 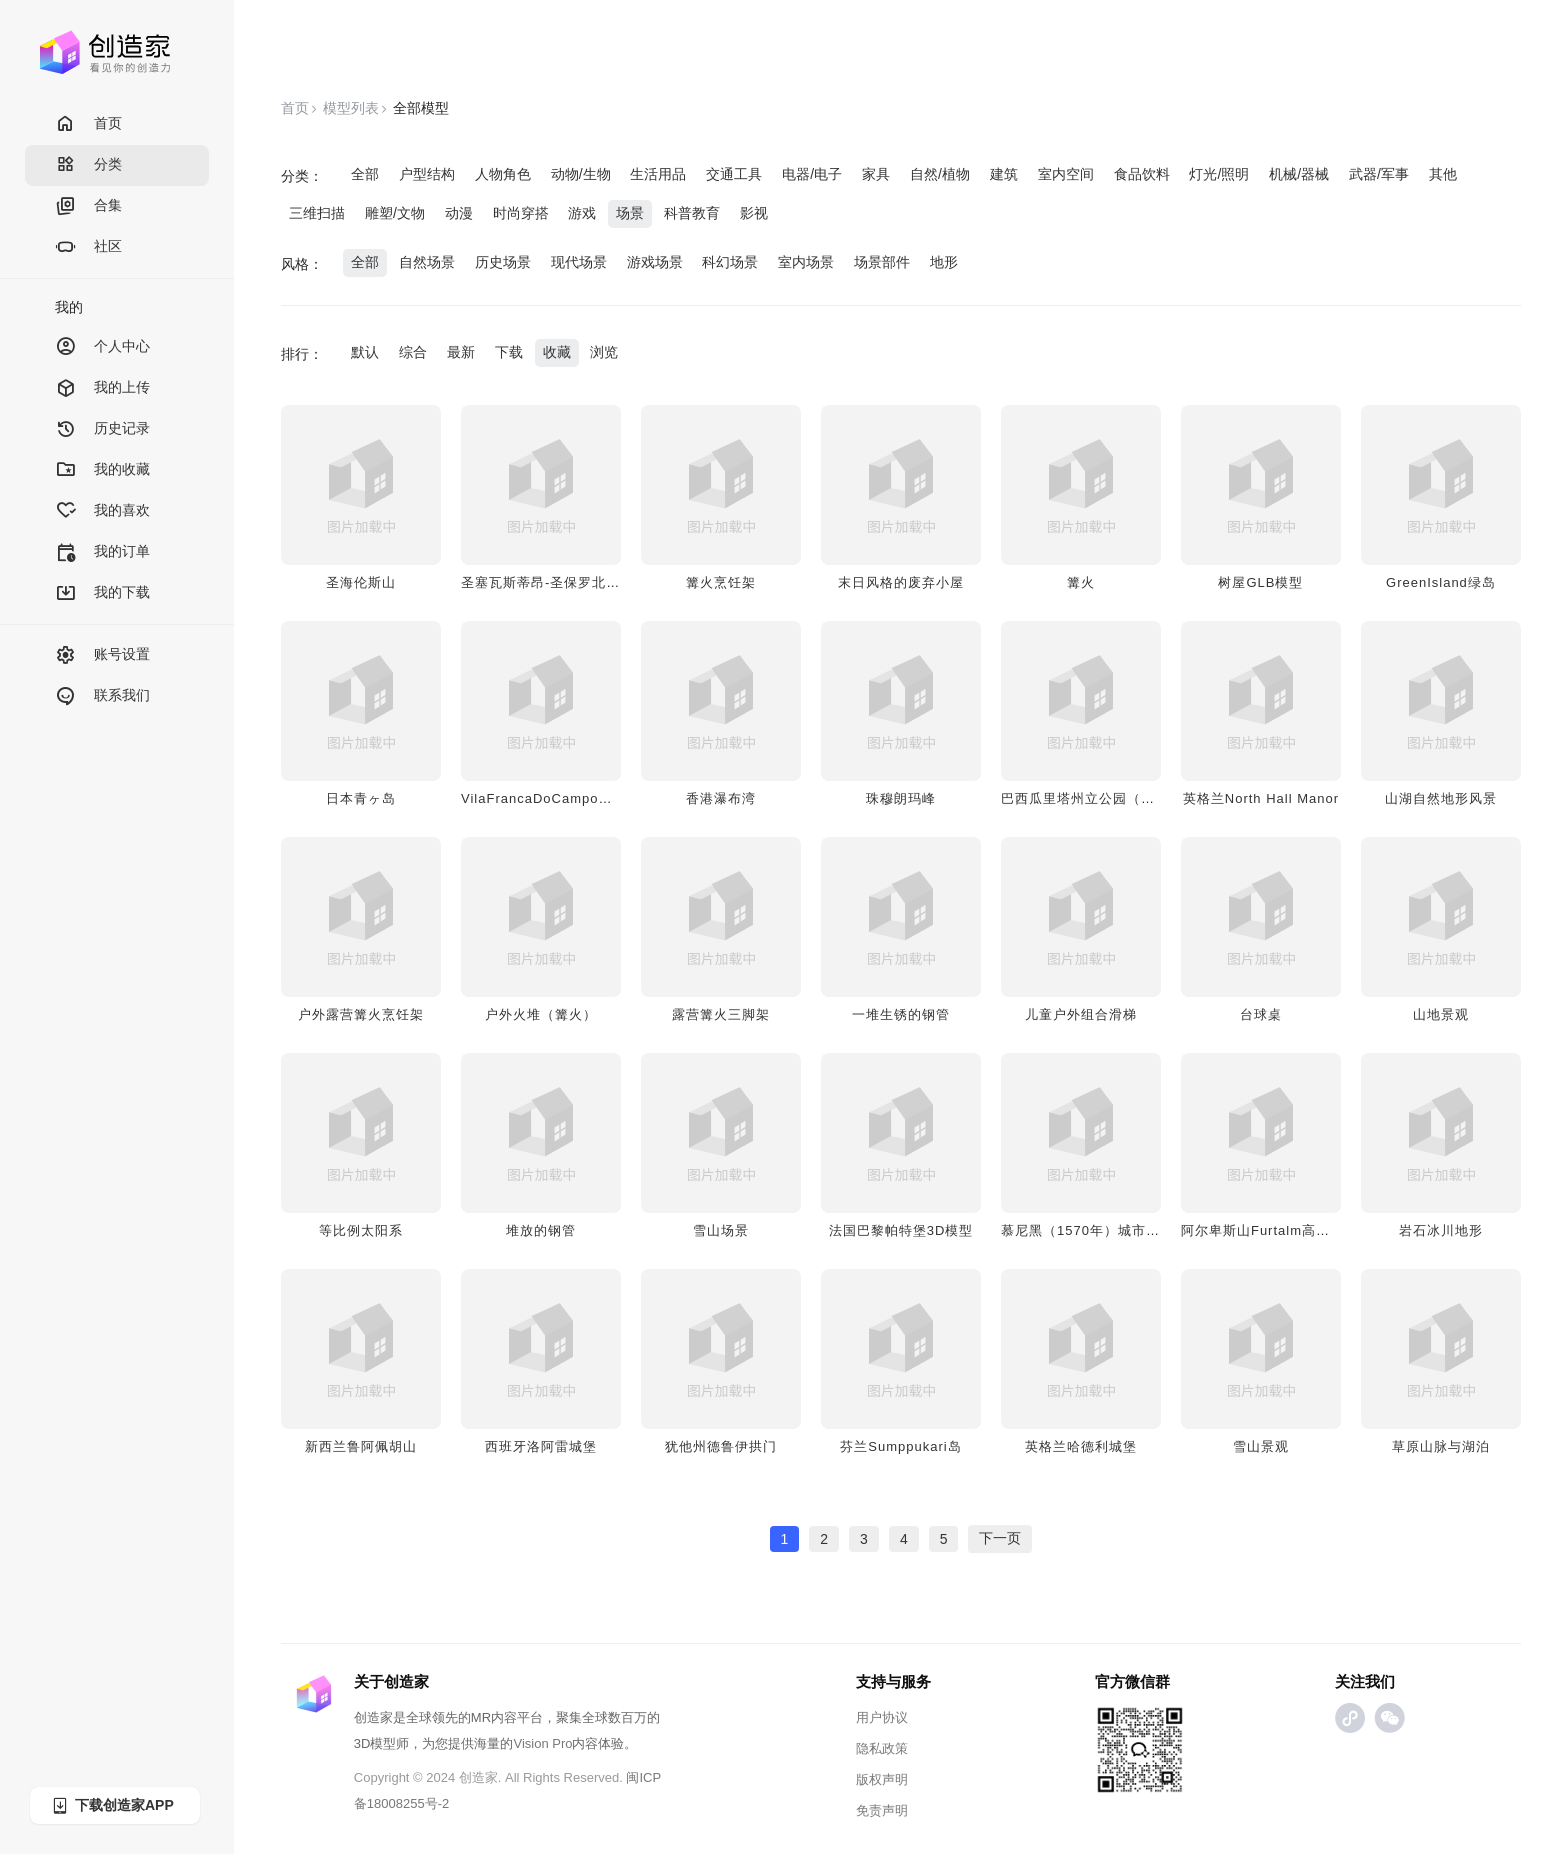 What do you see at coordinates (365, 352) in the screenshot?
I see `默认` at bounding box center [365, 352].